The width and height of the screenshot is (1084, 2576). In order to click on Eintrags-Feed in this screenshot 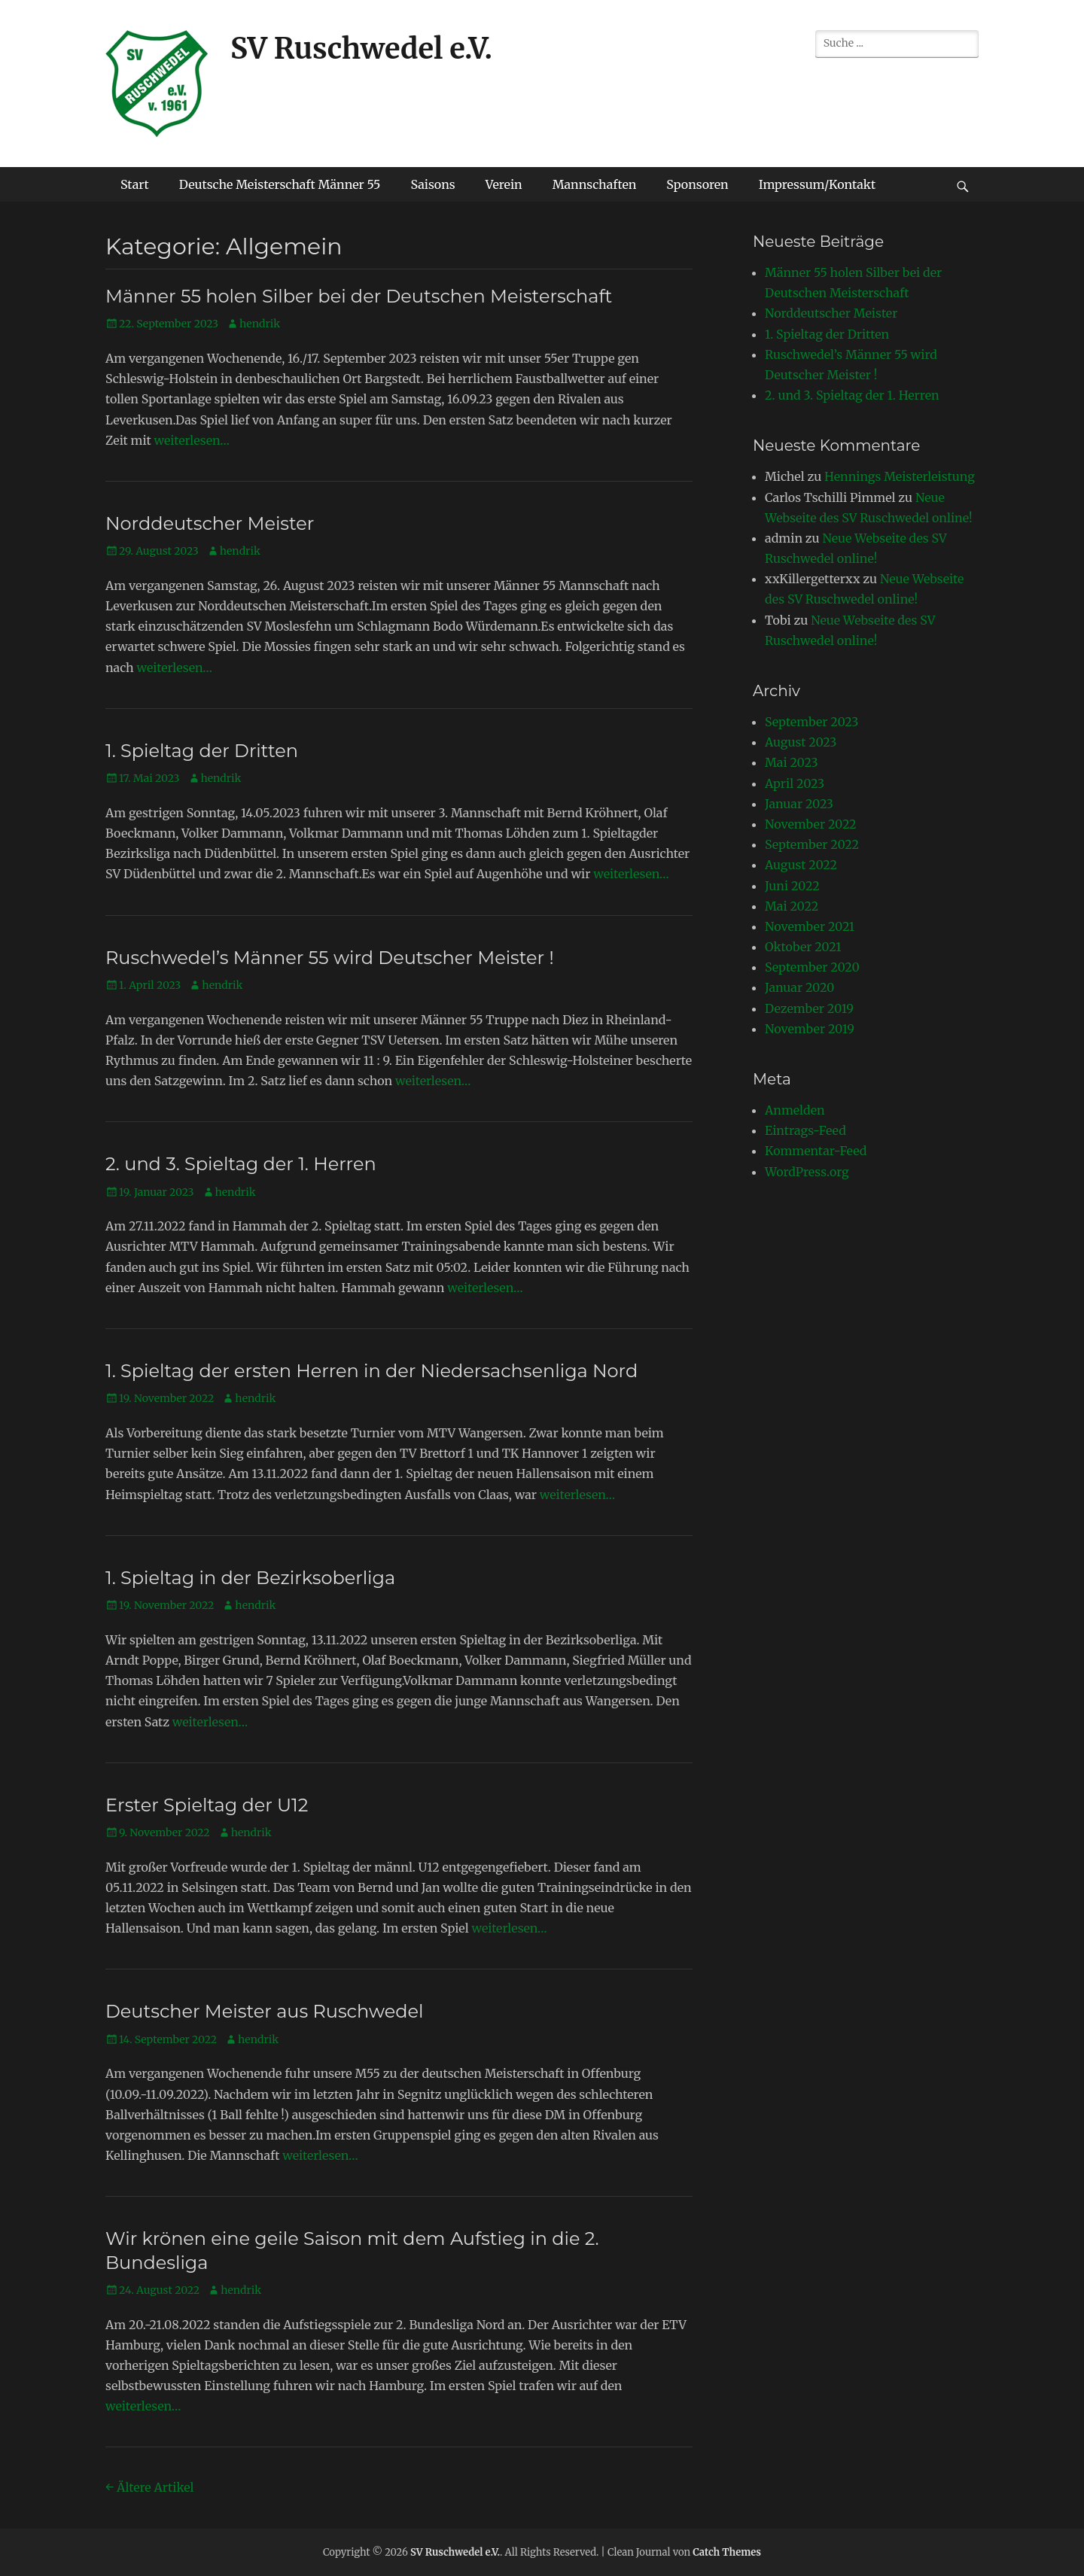, I will do `click(805, 1130)`.